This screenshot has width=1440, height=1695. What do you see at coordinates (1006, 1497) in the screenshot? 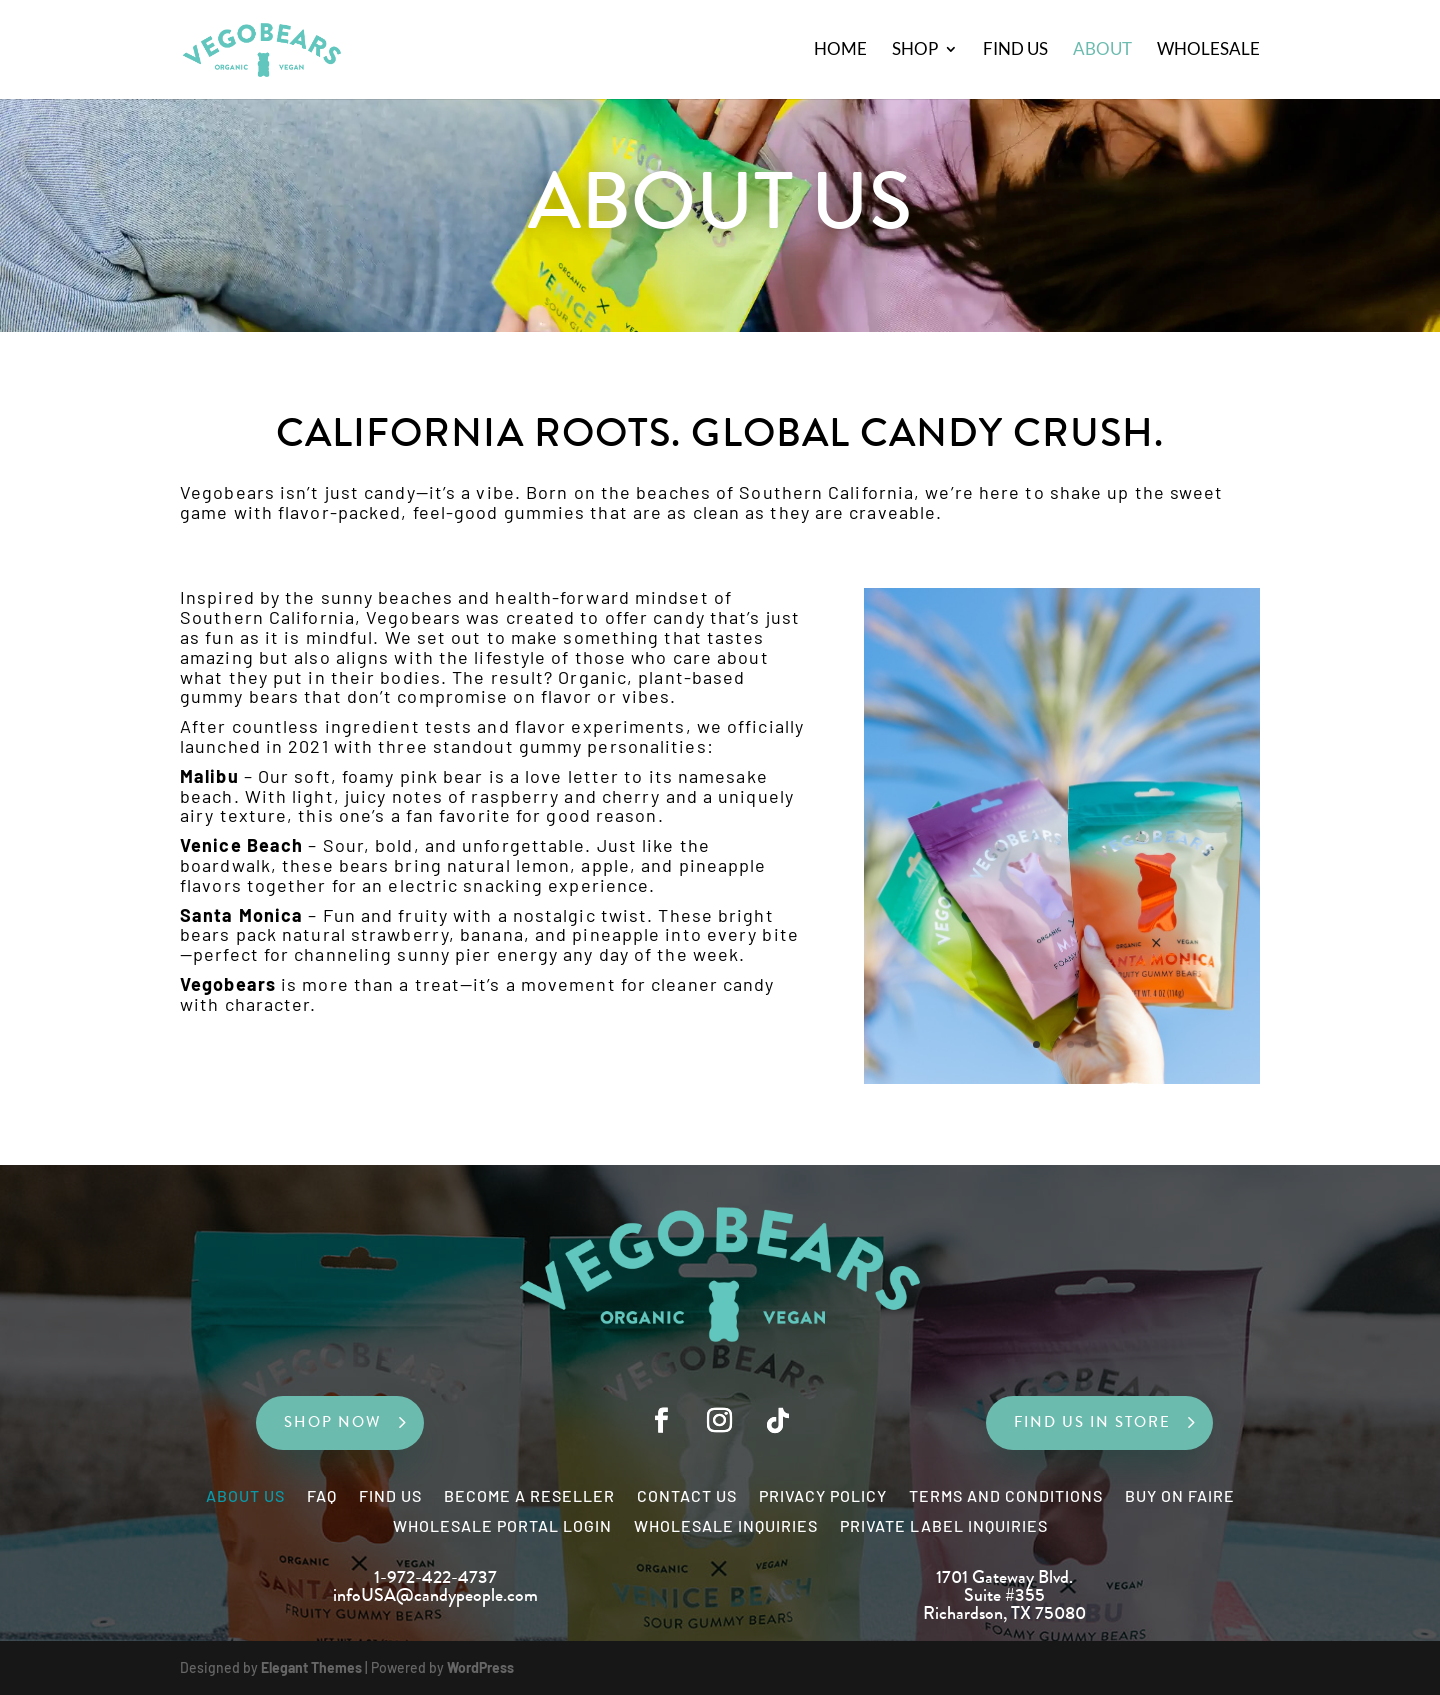
I see `Terms and Conditions` at bounding box center [1006, 1497].